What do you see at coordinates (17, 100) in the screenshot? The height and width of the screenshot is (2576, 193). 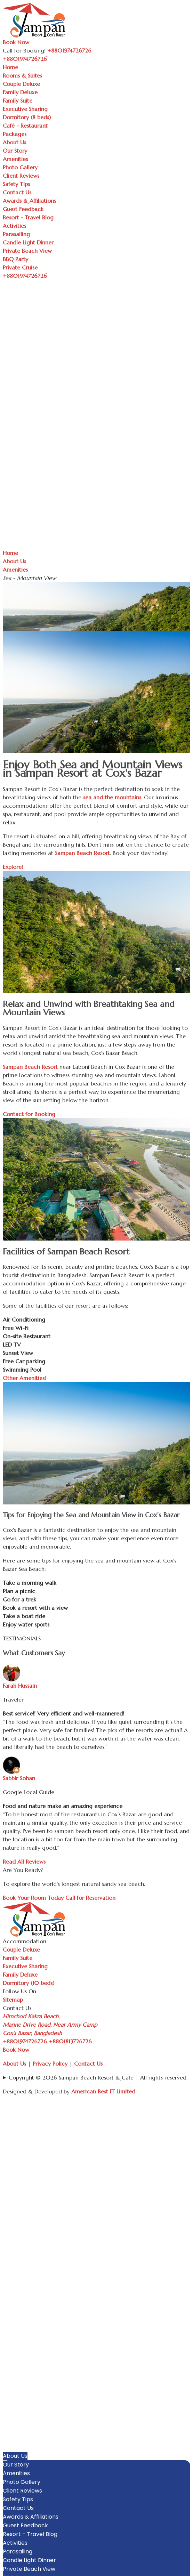 I see `Family Suite` at bounding box center [17, 100].